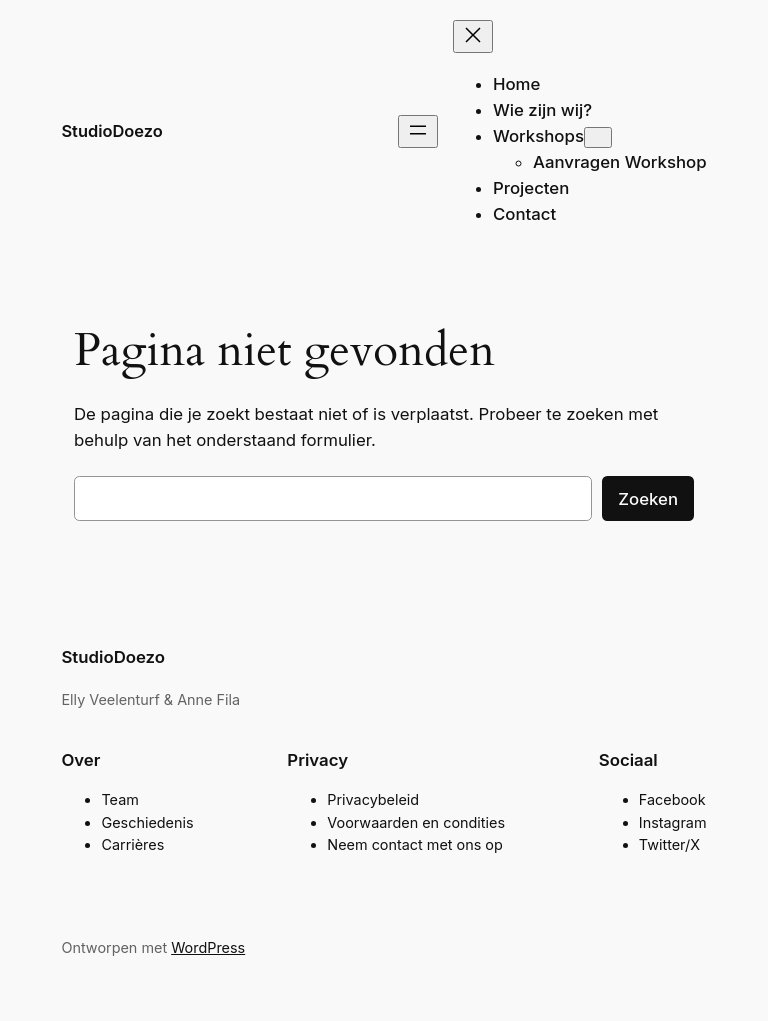  I want to click on [Menu openen], so click(418, 131).